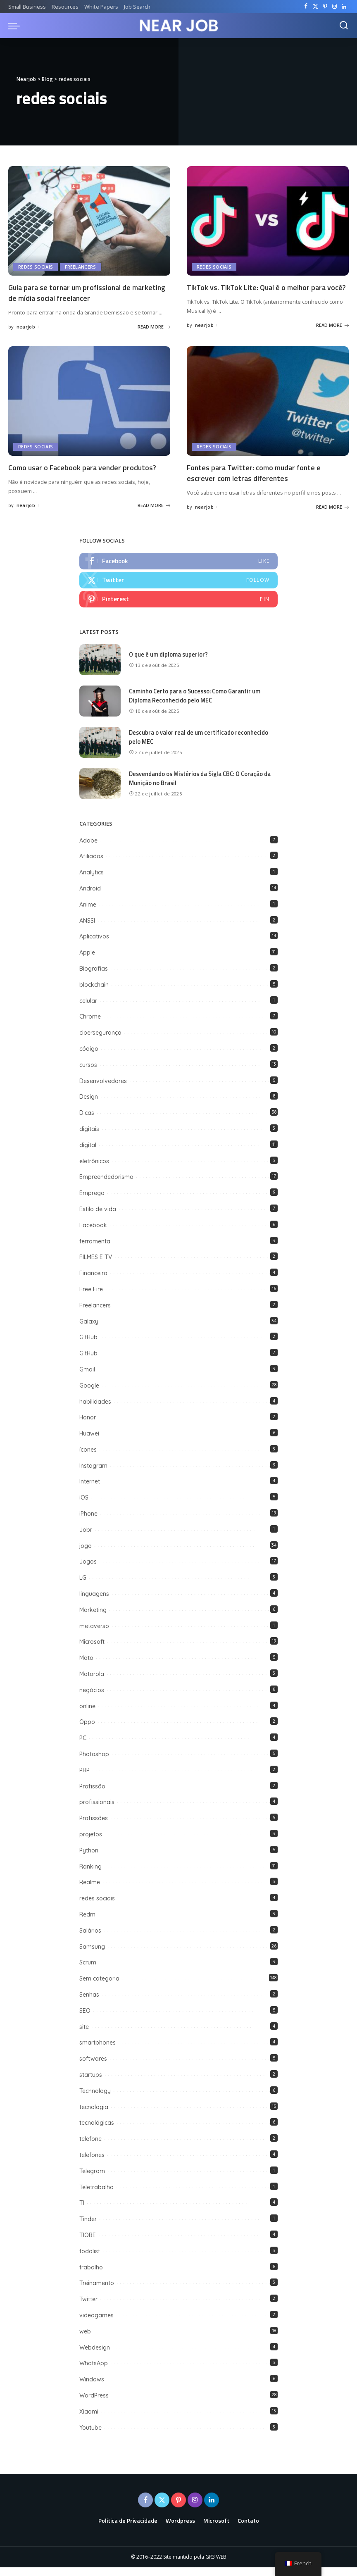 The height and width of the screenshot is (2576, 357). What do you see at coordinates (90, 1875) in the screenshot?
I see `Ranking` at bounding box center [90, 1875].